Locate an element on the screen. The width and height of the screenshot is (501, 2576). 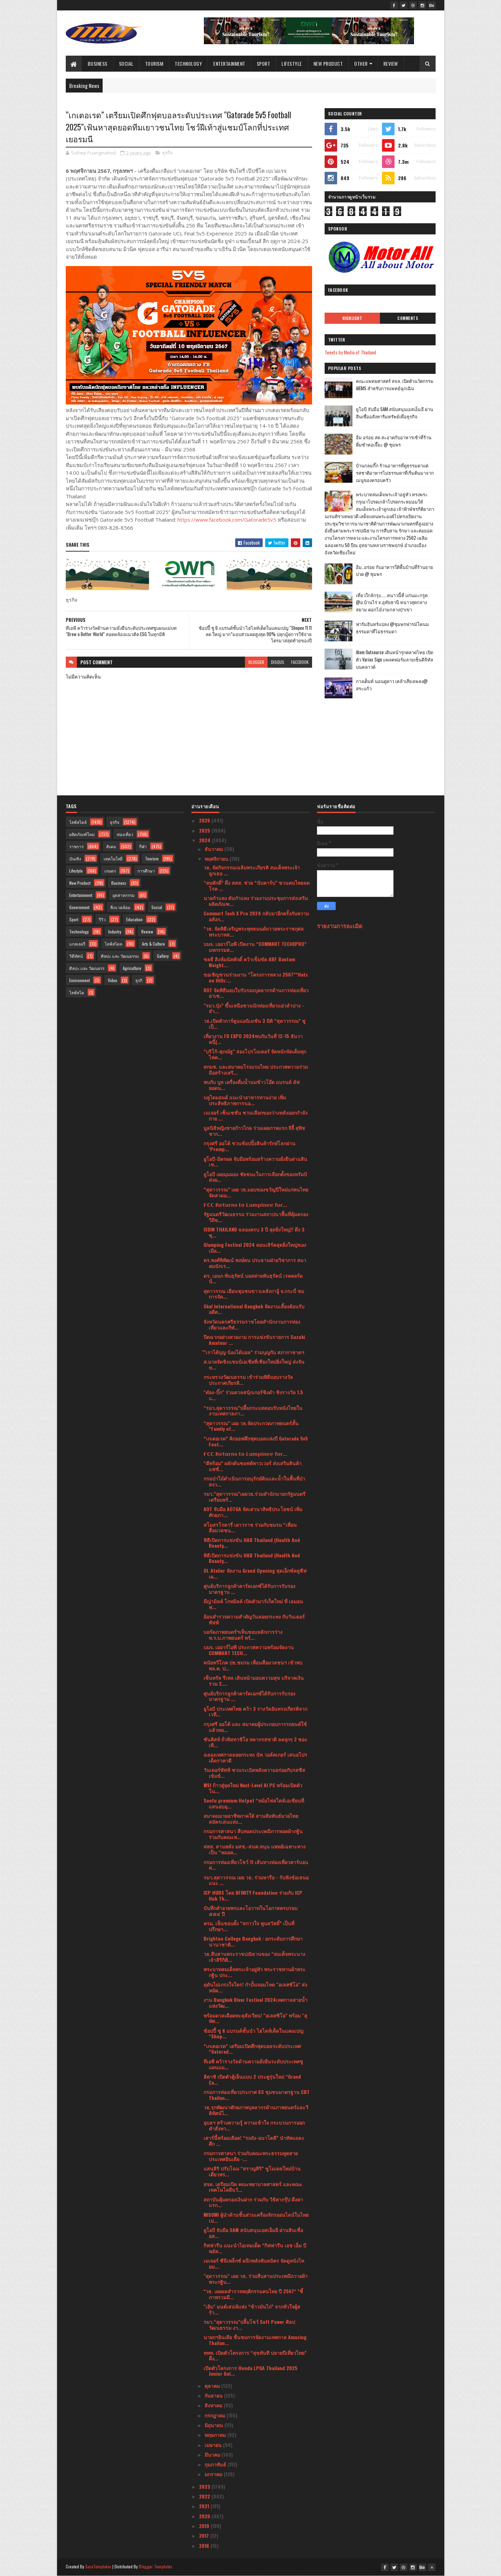
พฤษภาคม is located at coordinates (216, 2434).